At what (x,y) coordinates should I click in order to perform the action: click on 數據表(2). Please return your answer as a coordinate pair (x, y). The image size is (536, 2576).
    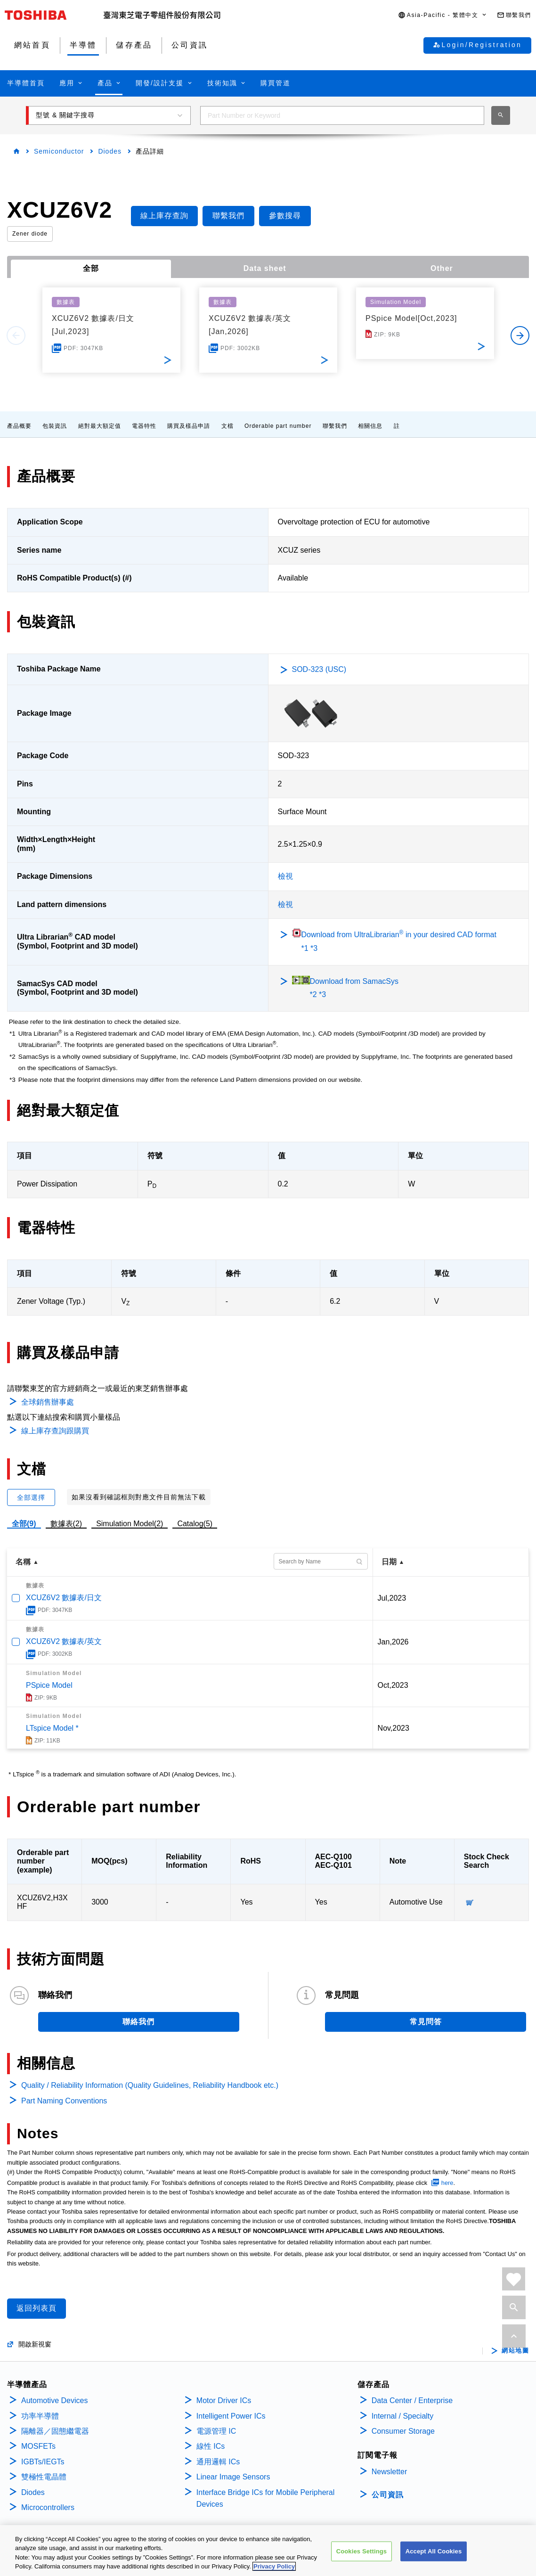
    Looking at the image, I should click on (66, 1524).